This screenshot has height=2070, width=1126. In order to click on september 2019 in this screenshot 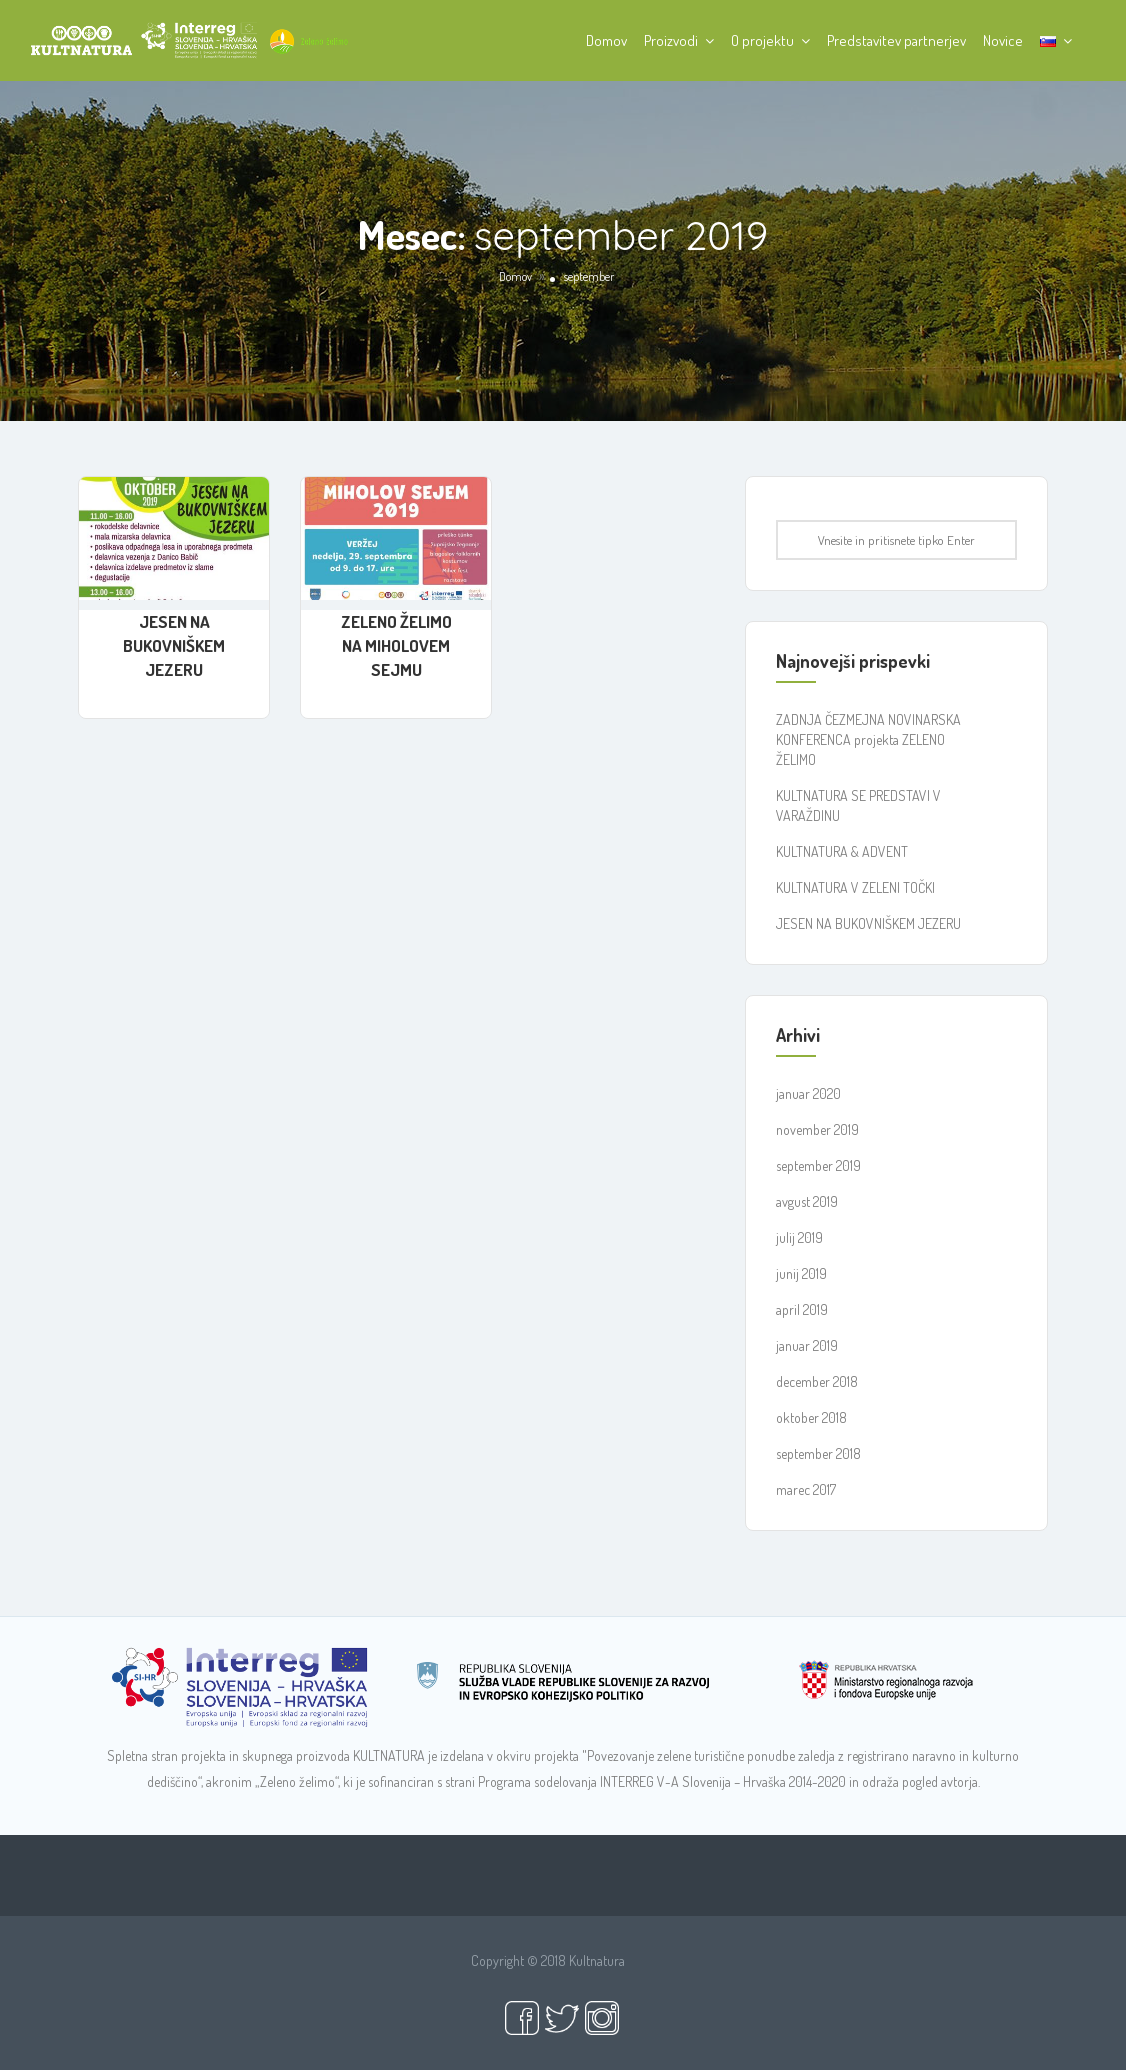, I will do `click(818, 1165)`.